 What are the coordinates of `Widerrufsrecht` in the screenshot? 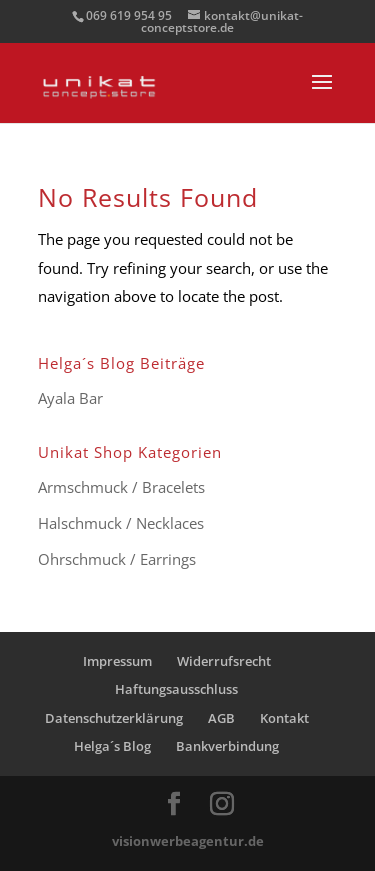 It's located at (224, 661).